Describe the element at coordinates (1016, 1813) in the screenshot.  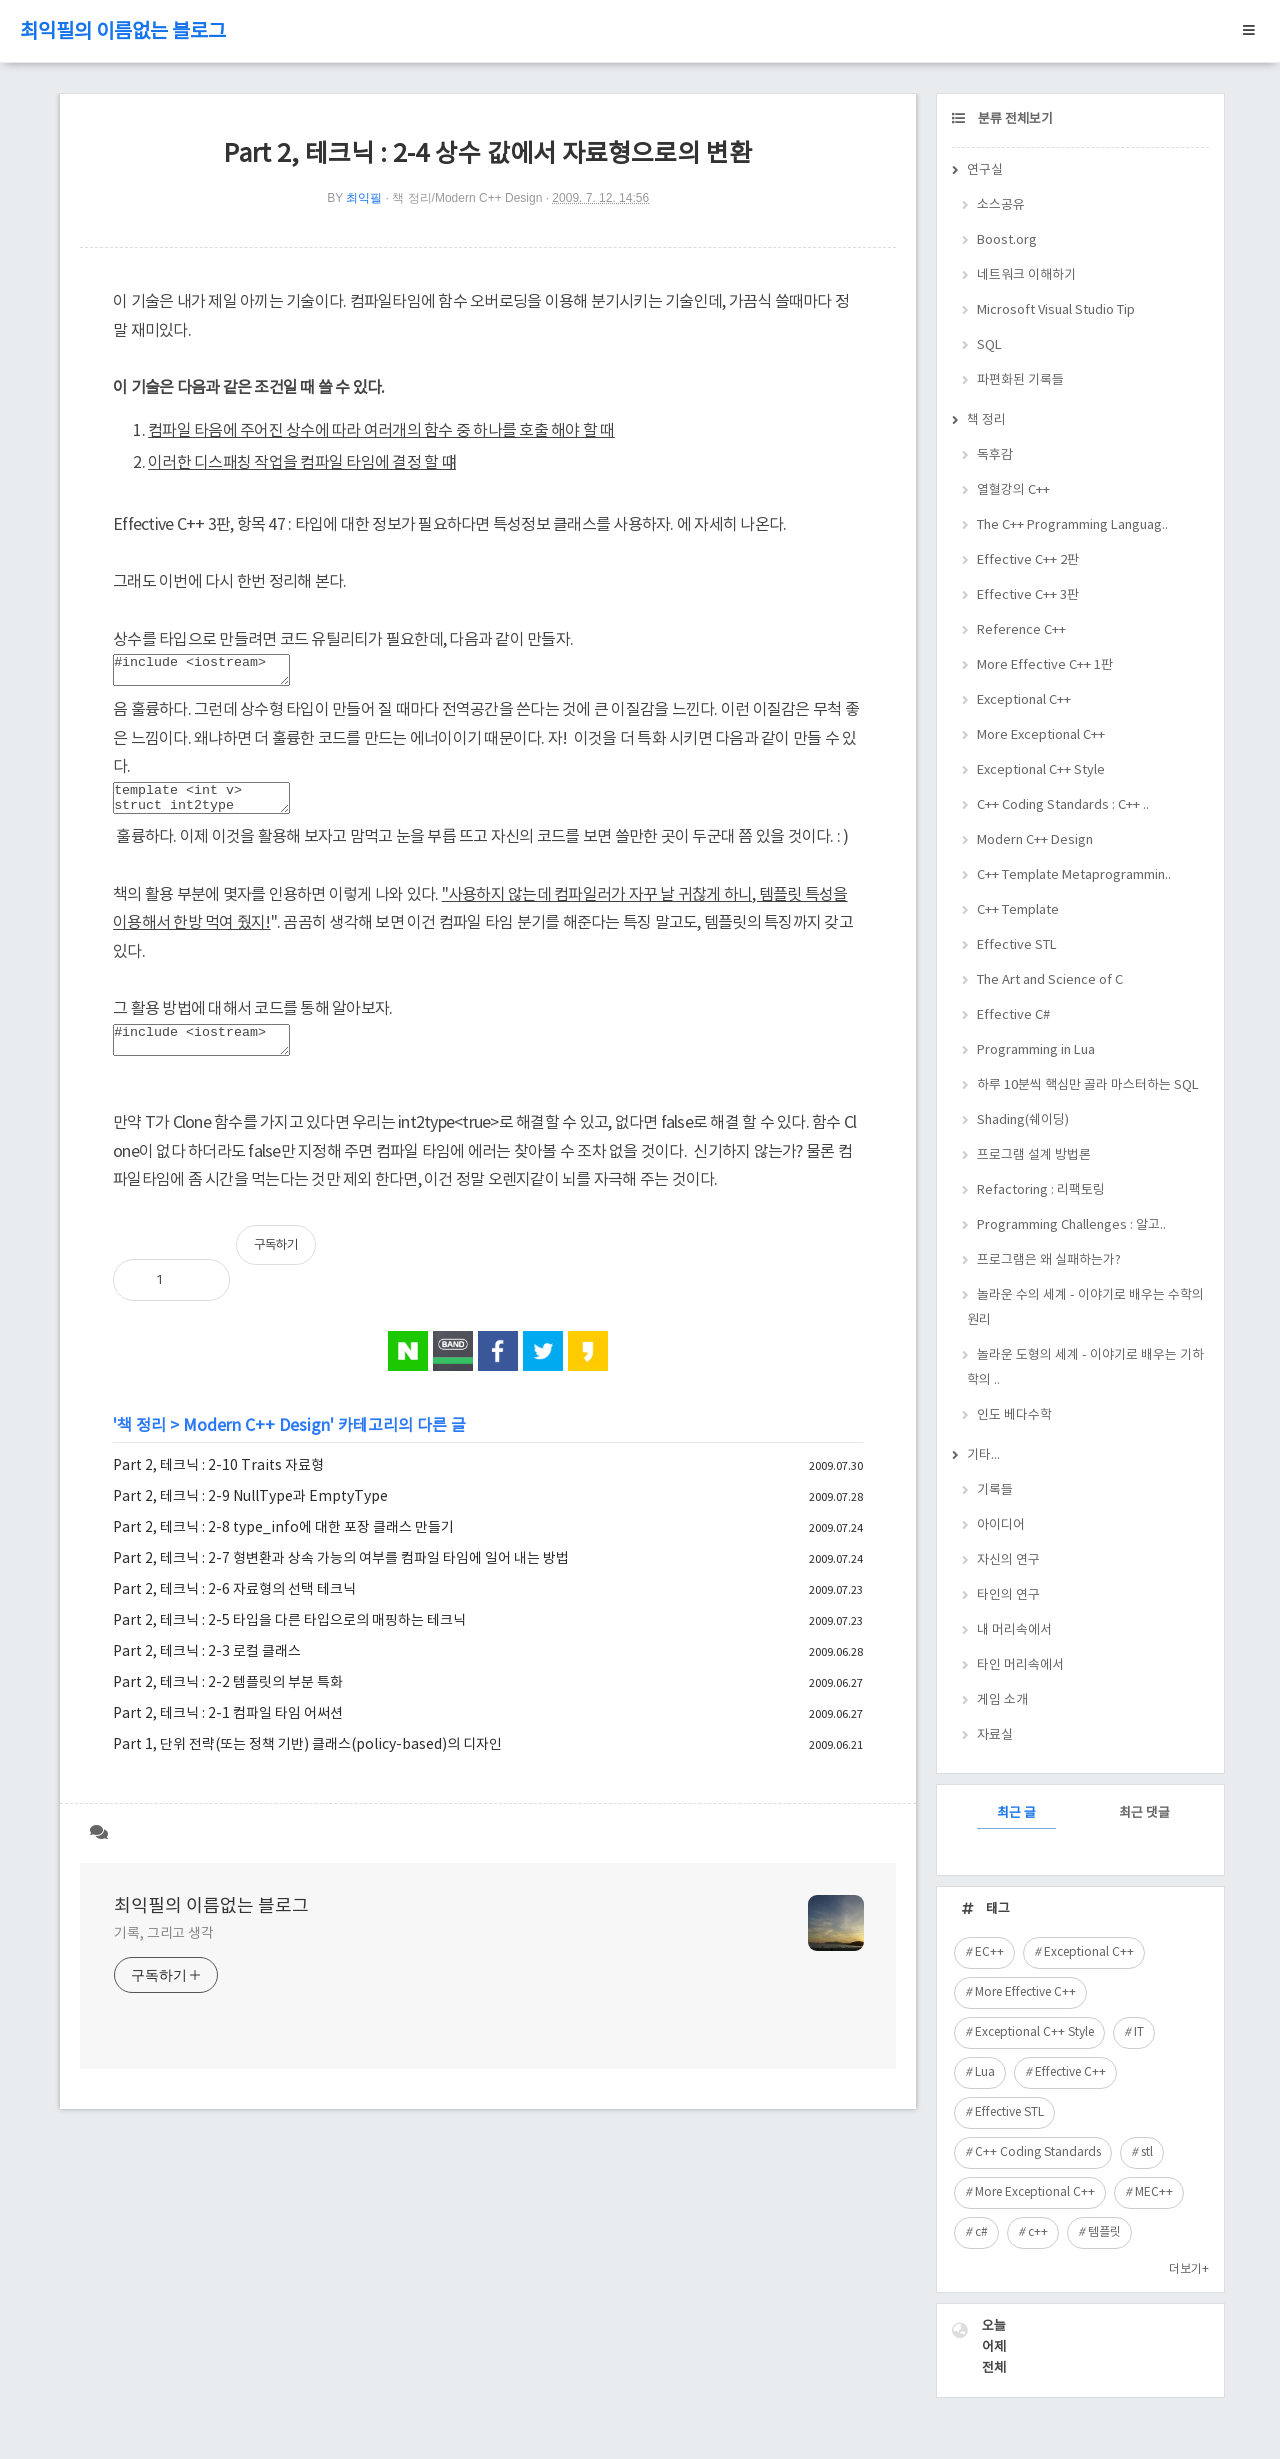
I see `최근 글 [tab]` at that location.